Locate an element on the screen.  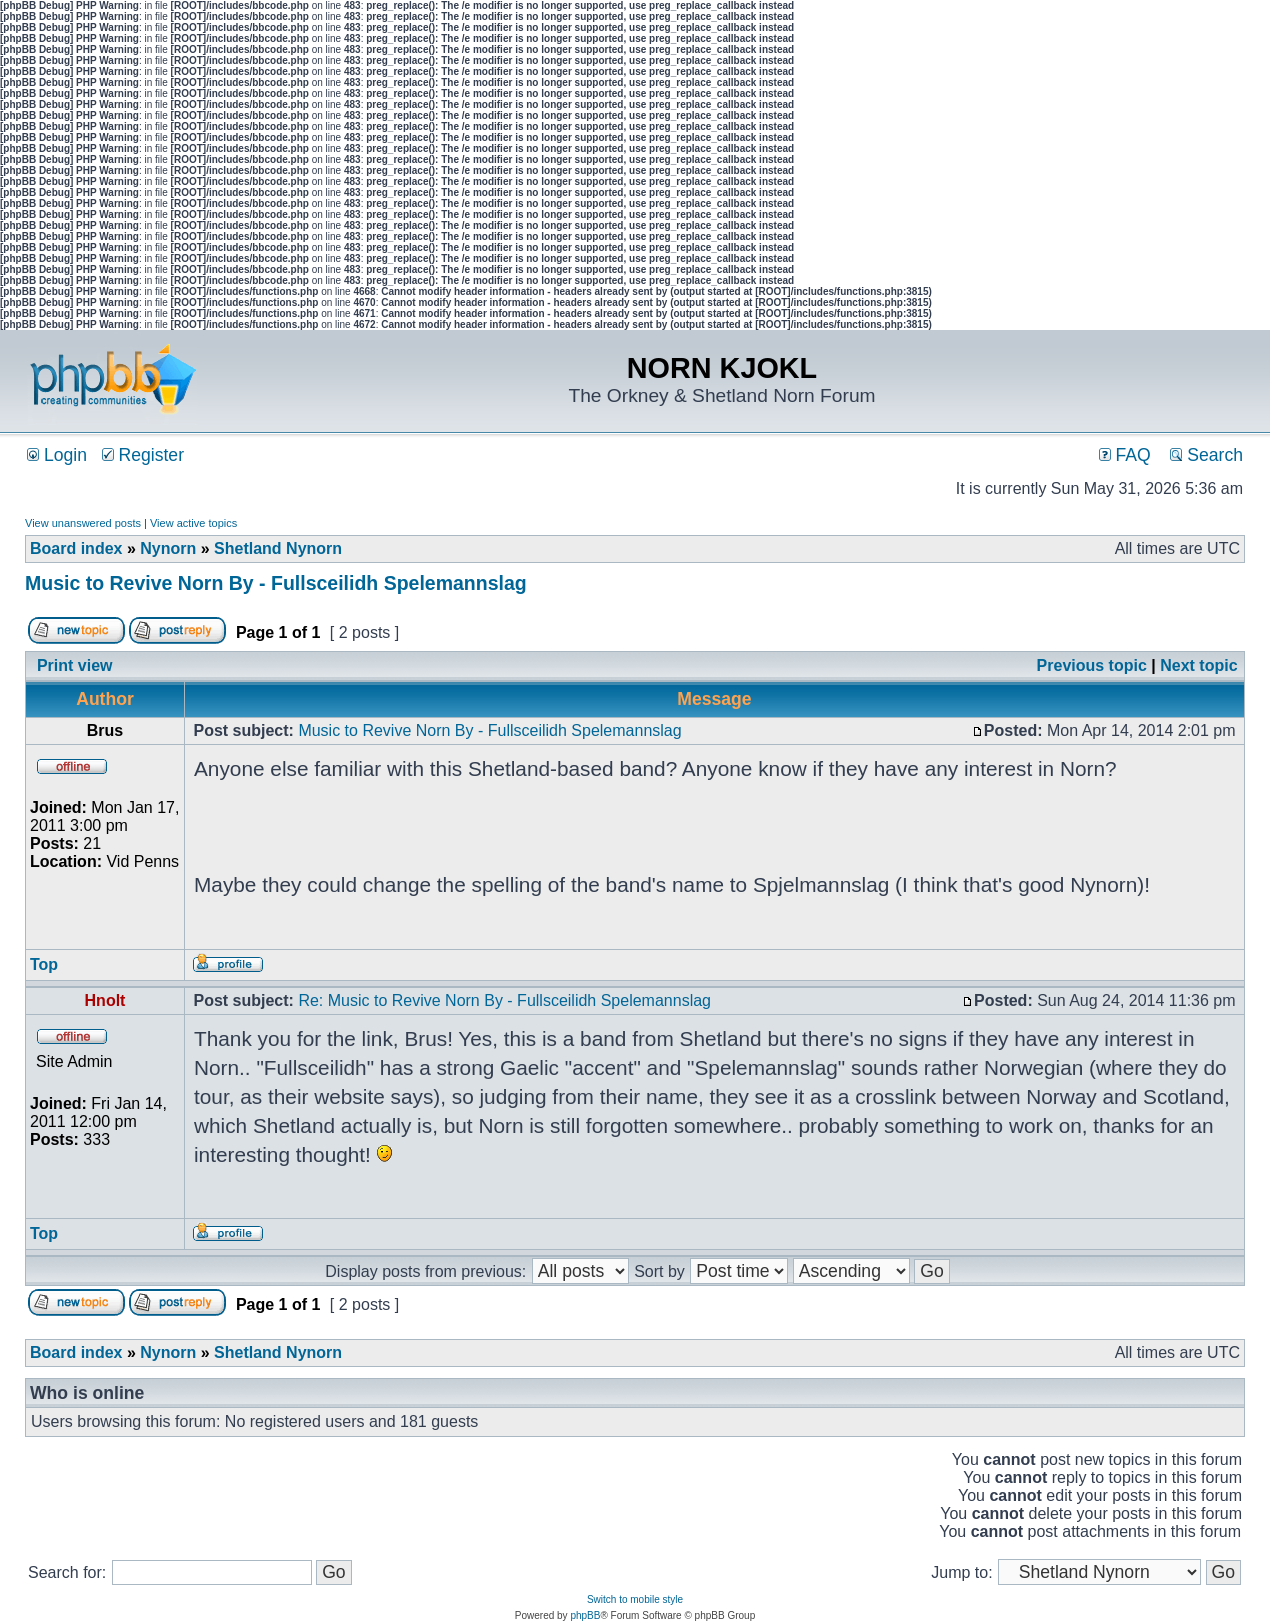
FAQ is located at coordinates (1125, 455).